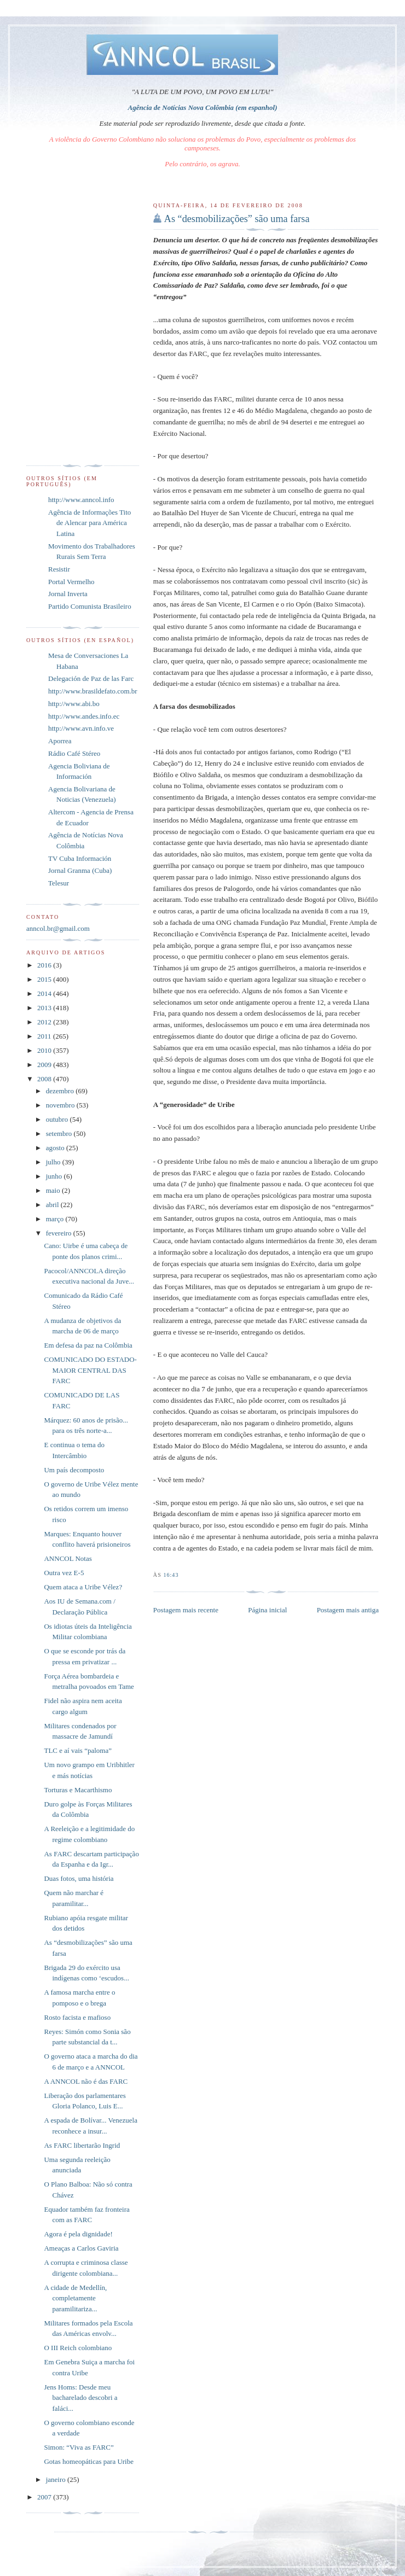  Describe the element at coordinates (75, 2298) in the screenshot. I see `A cidade de Medellín, completamente paramilitariza...` at that location.